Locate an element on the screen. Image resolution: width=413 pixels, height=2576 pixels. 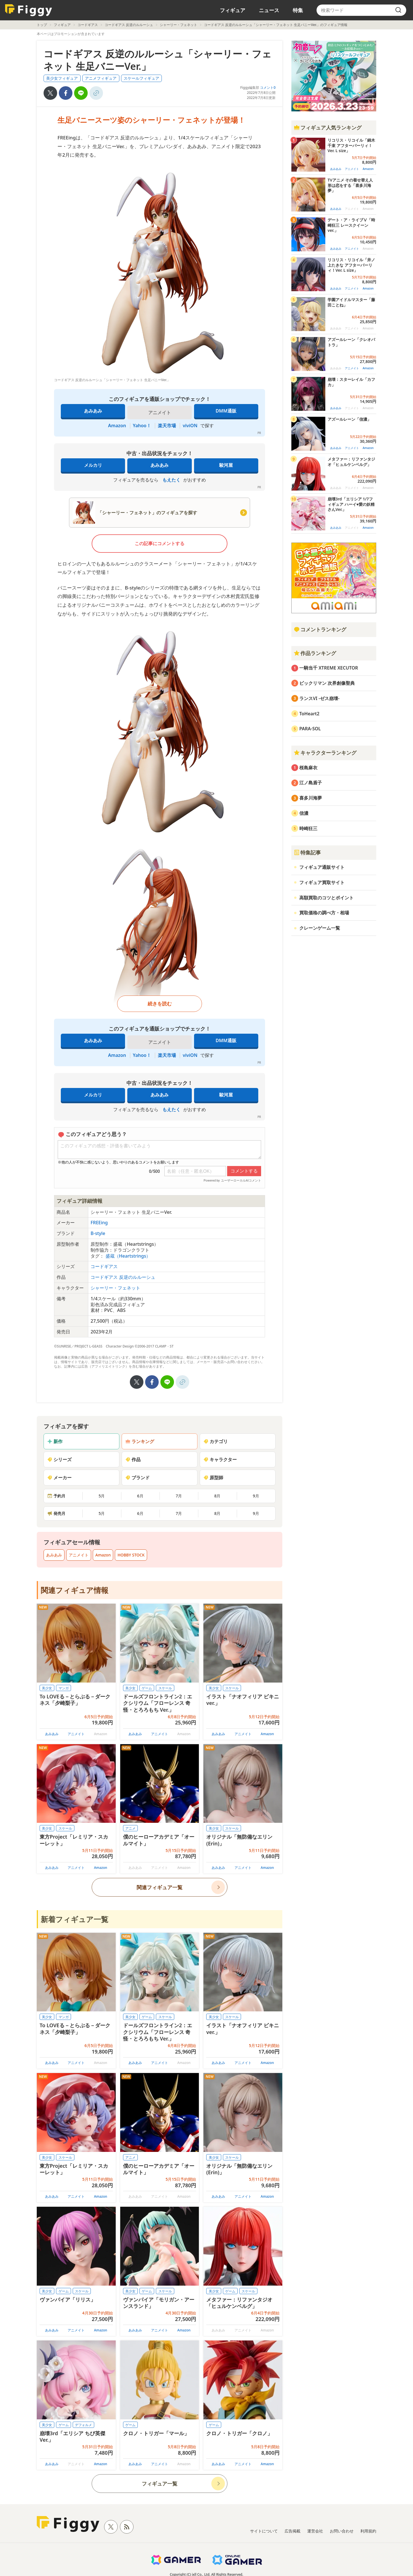
フィギュア通販サイト is located at coordinates (322, 867).